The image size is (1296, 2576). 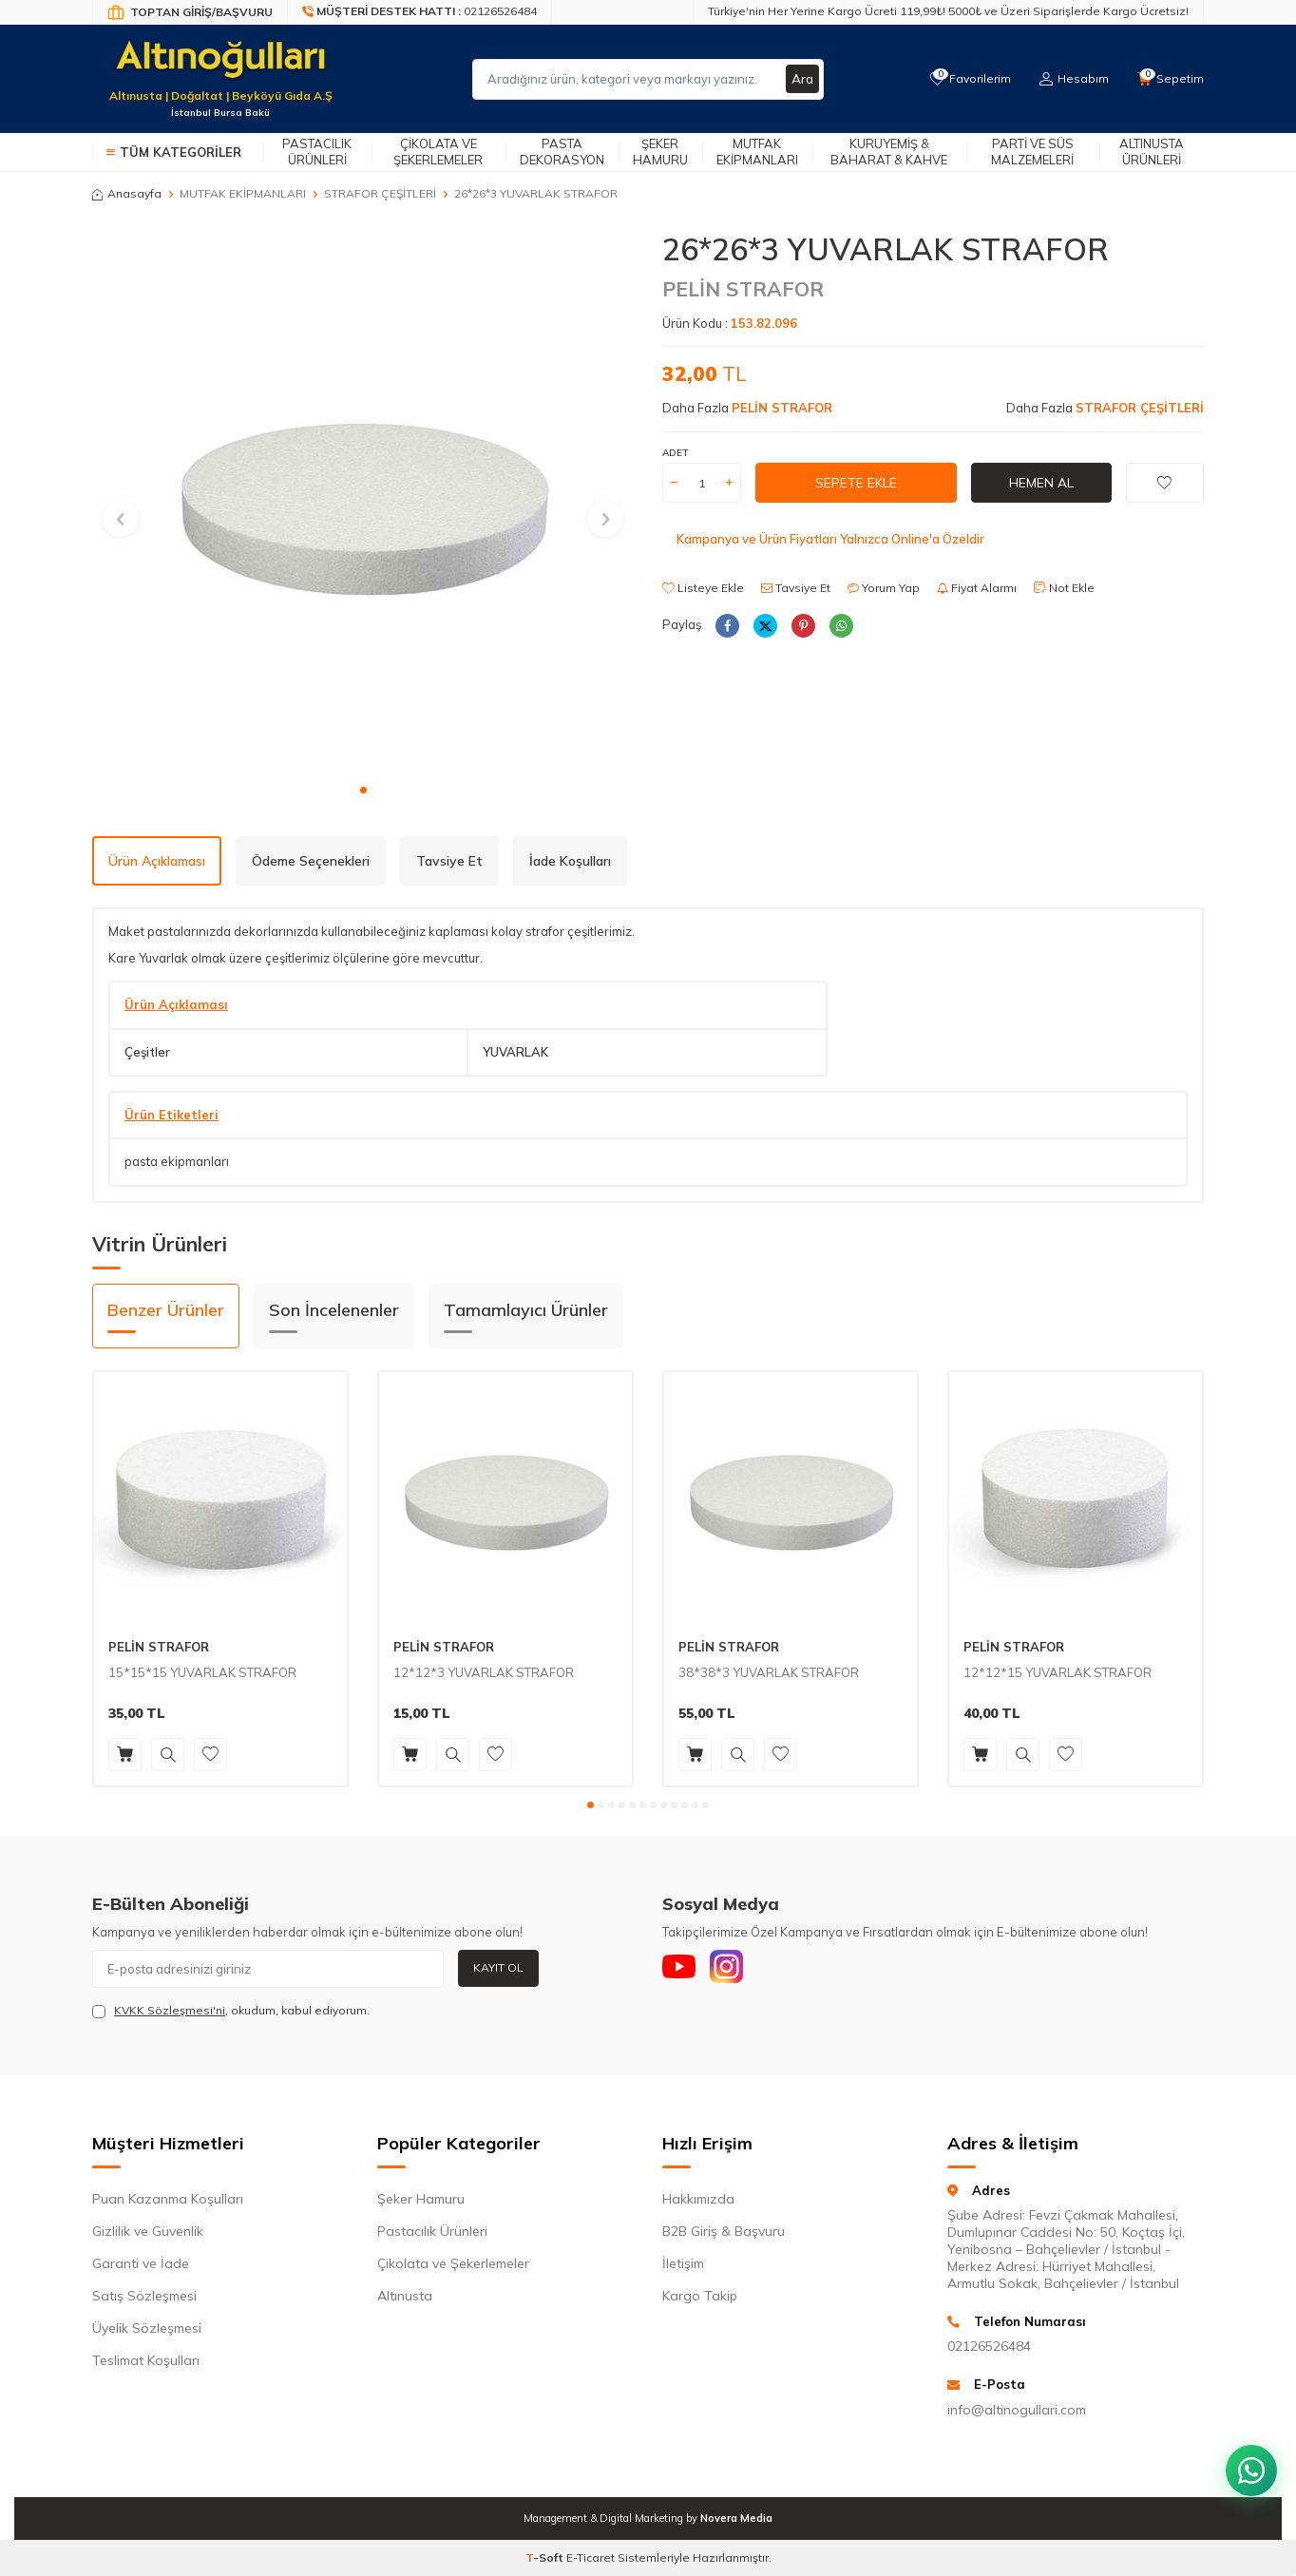 What do you see at coordinates (311, 860) in the screenshot?
I see `Ödeme Seçenekleri` at bounding box center [311, 860].